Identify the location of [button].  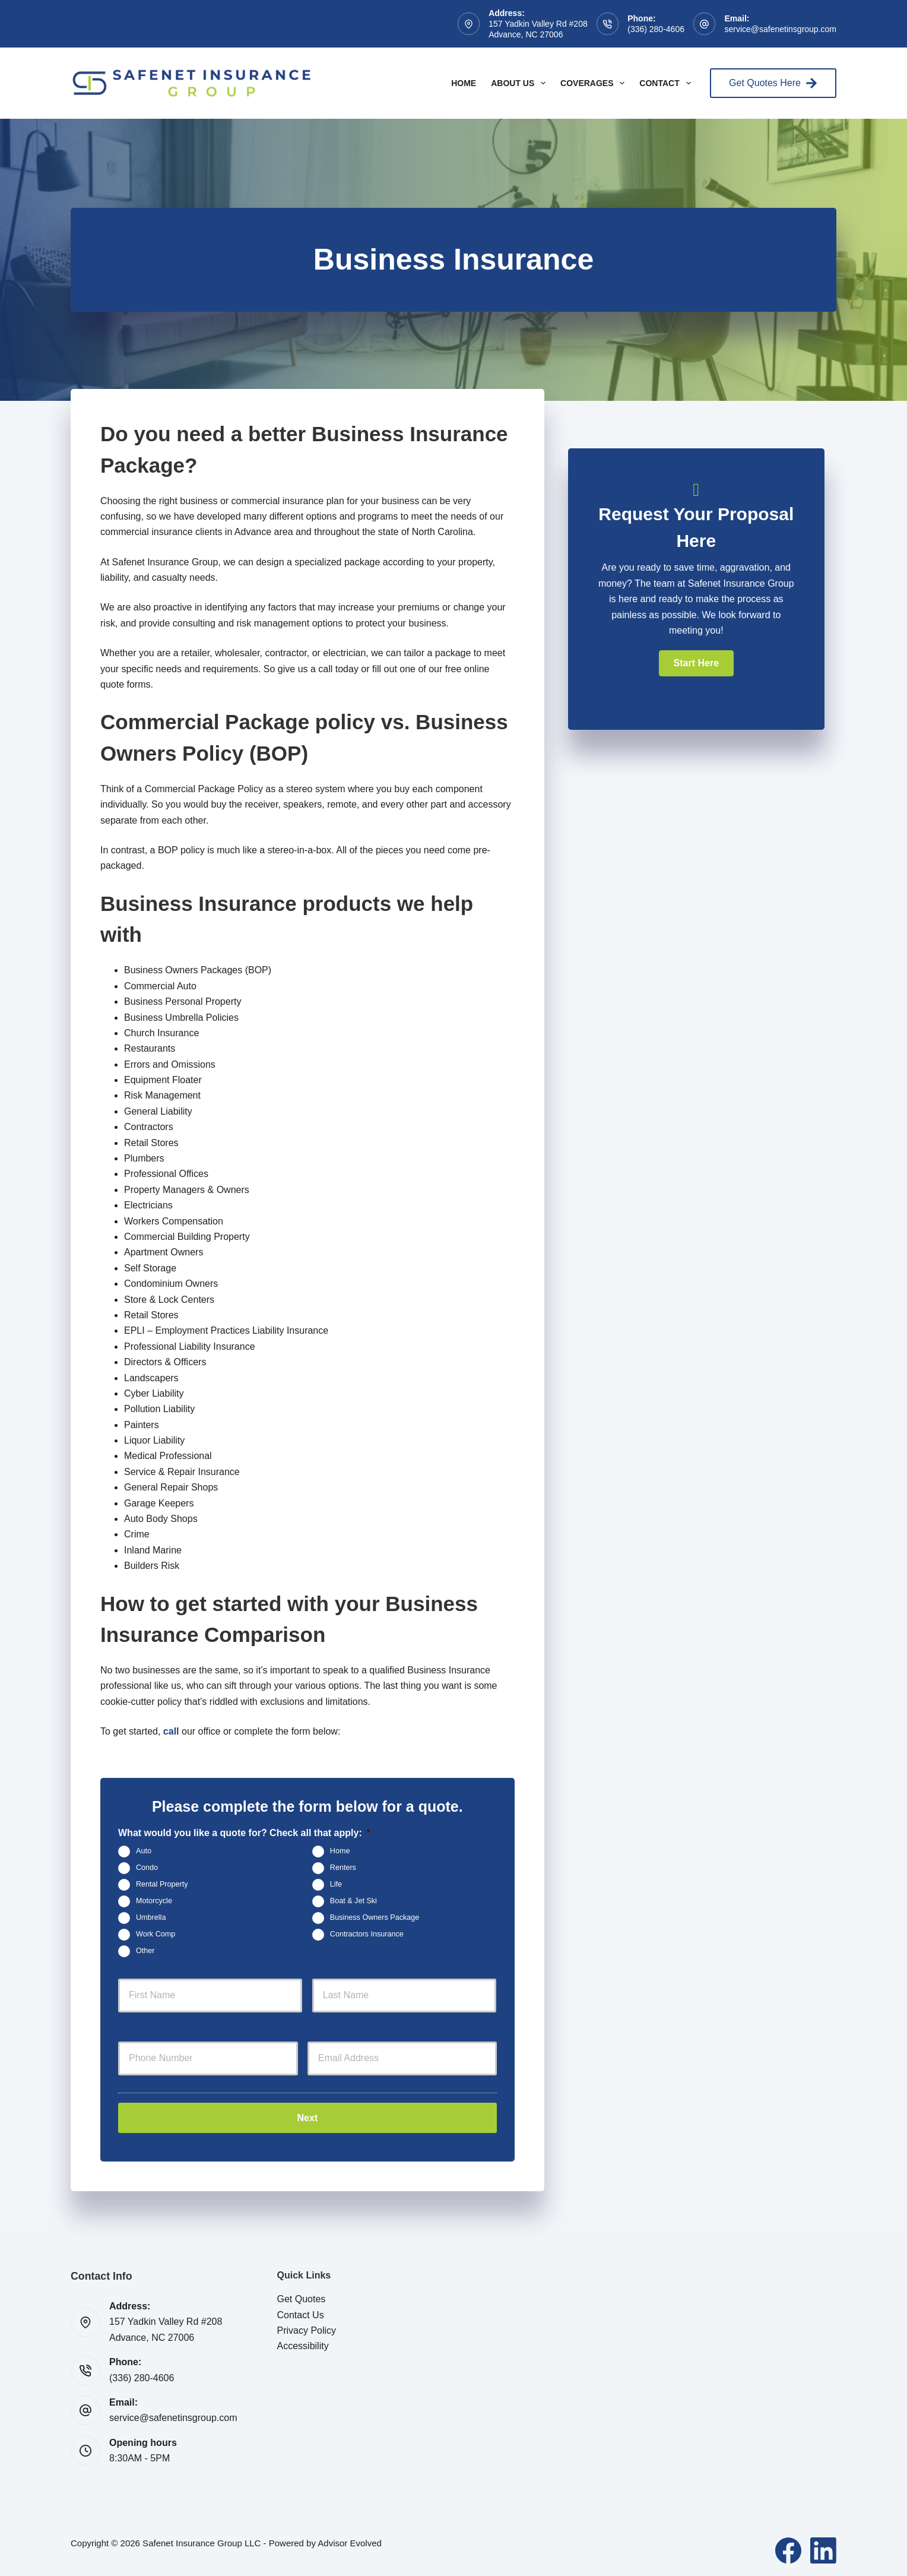
(696, 663).